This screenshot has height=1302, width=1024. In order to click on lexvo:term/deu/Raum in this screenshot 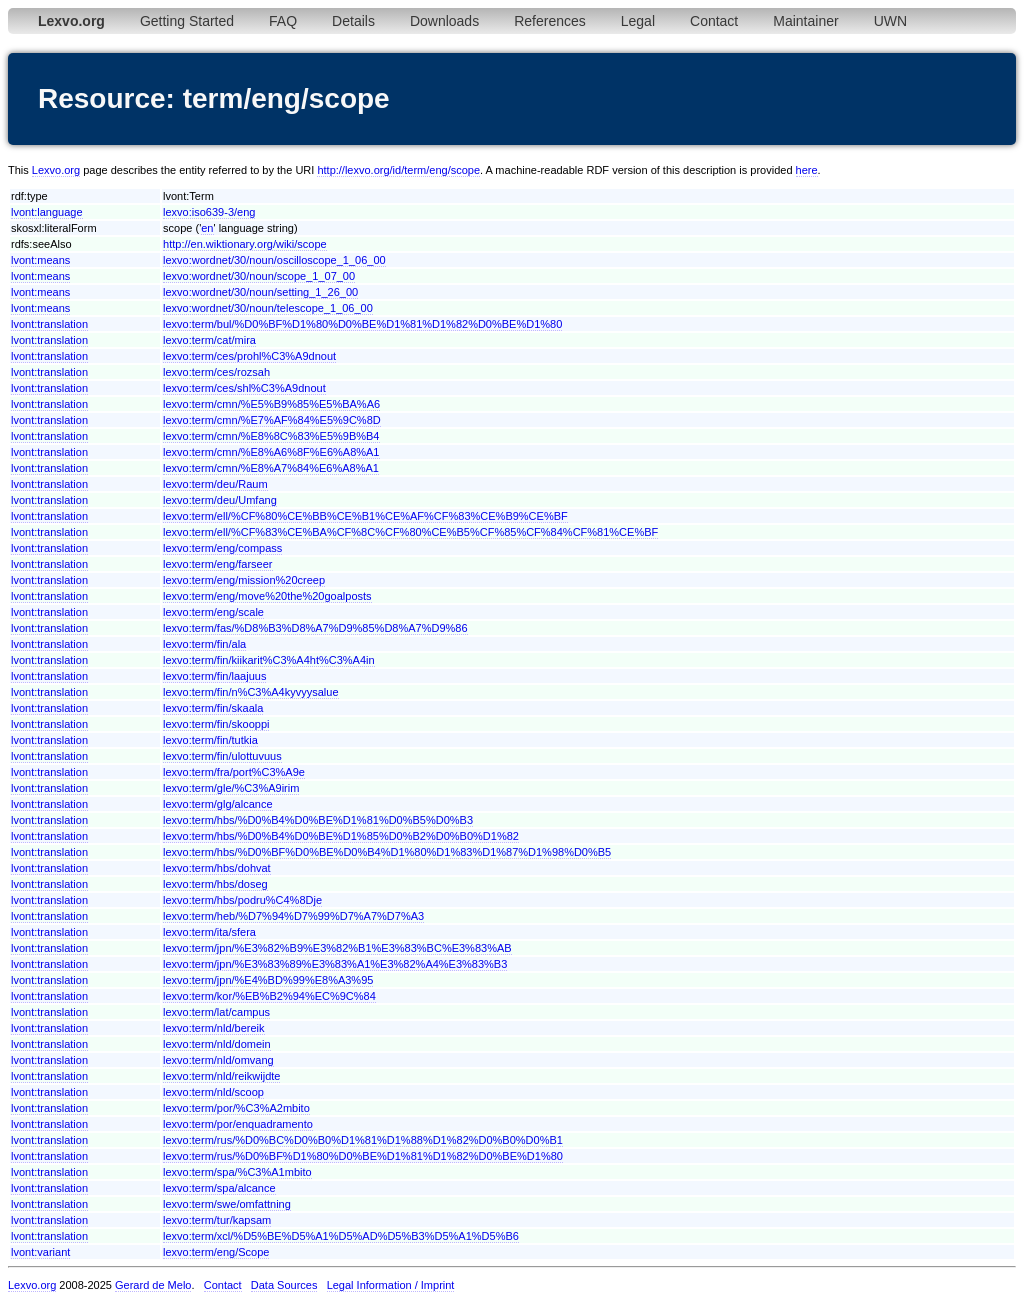, I will do `click(215, 484)`.